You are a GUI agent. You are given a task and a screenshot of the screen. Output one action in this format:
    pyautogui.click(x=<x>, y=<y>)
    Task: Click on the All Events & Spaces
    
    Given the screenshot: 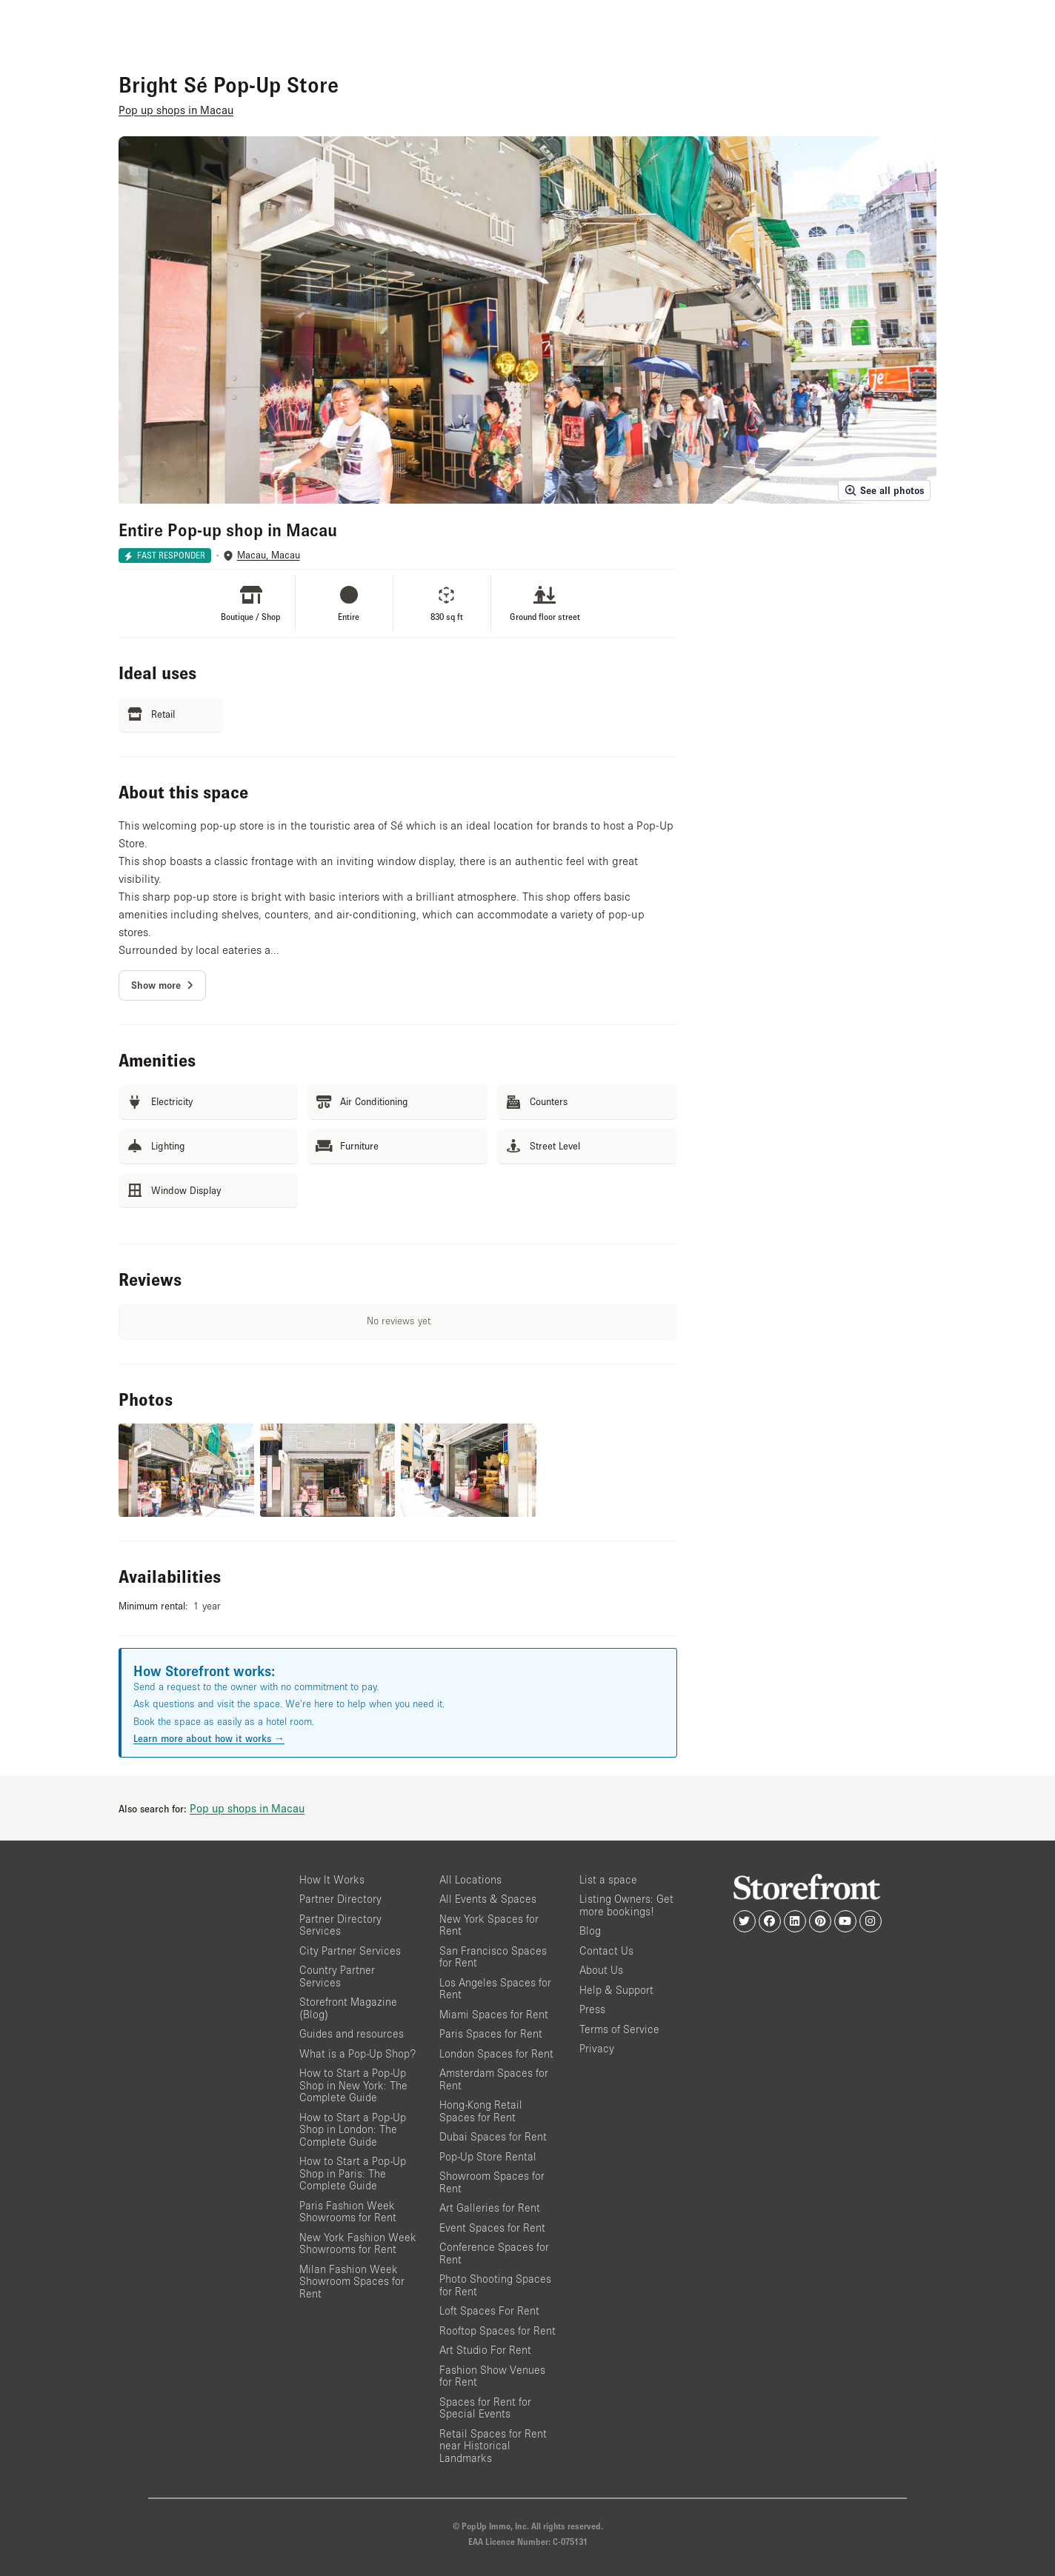 What is the action you would take?
    pyautogui.click(x=487, y=1898)
    